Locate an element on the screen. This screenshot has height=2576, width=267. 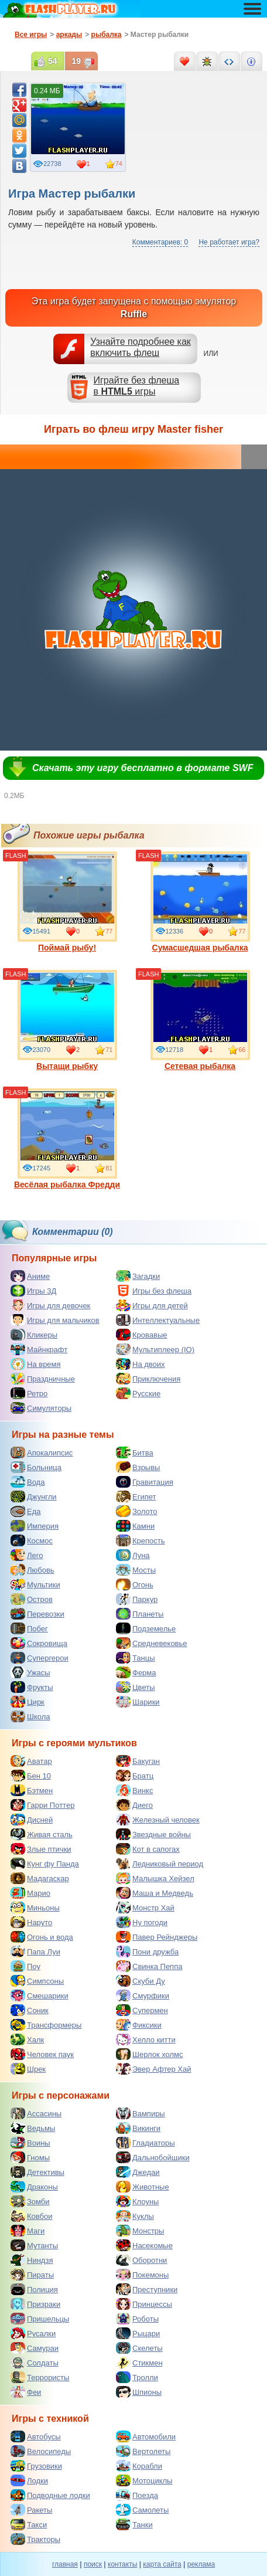
Русские is located at coordinates (138, 1393).